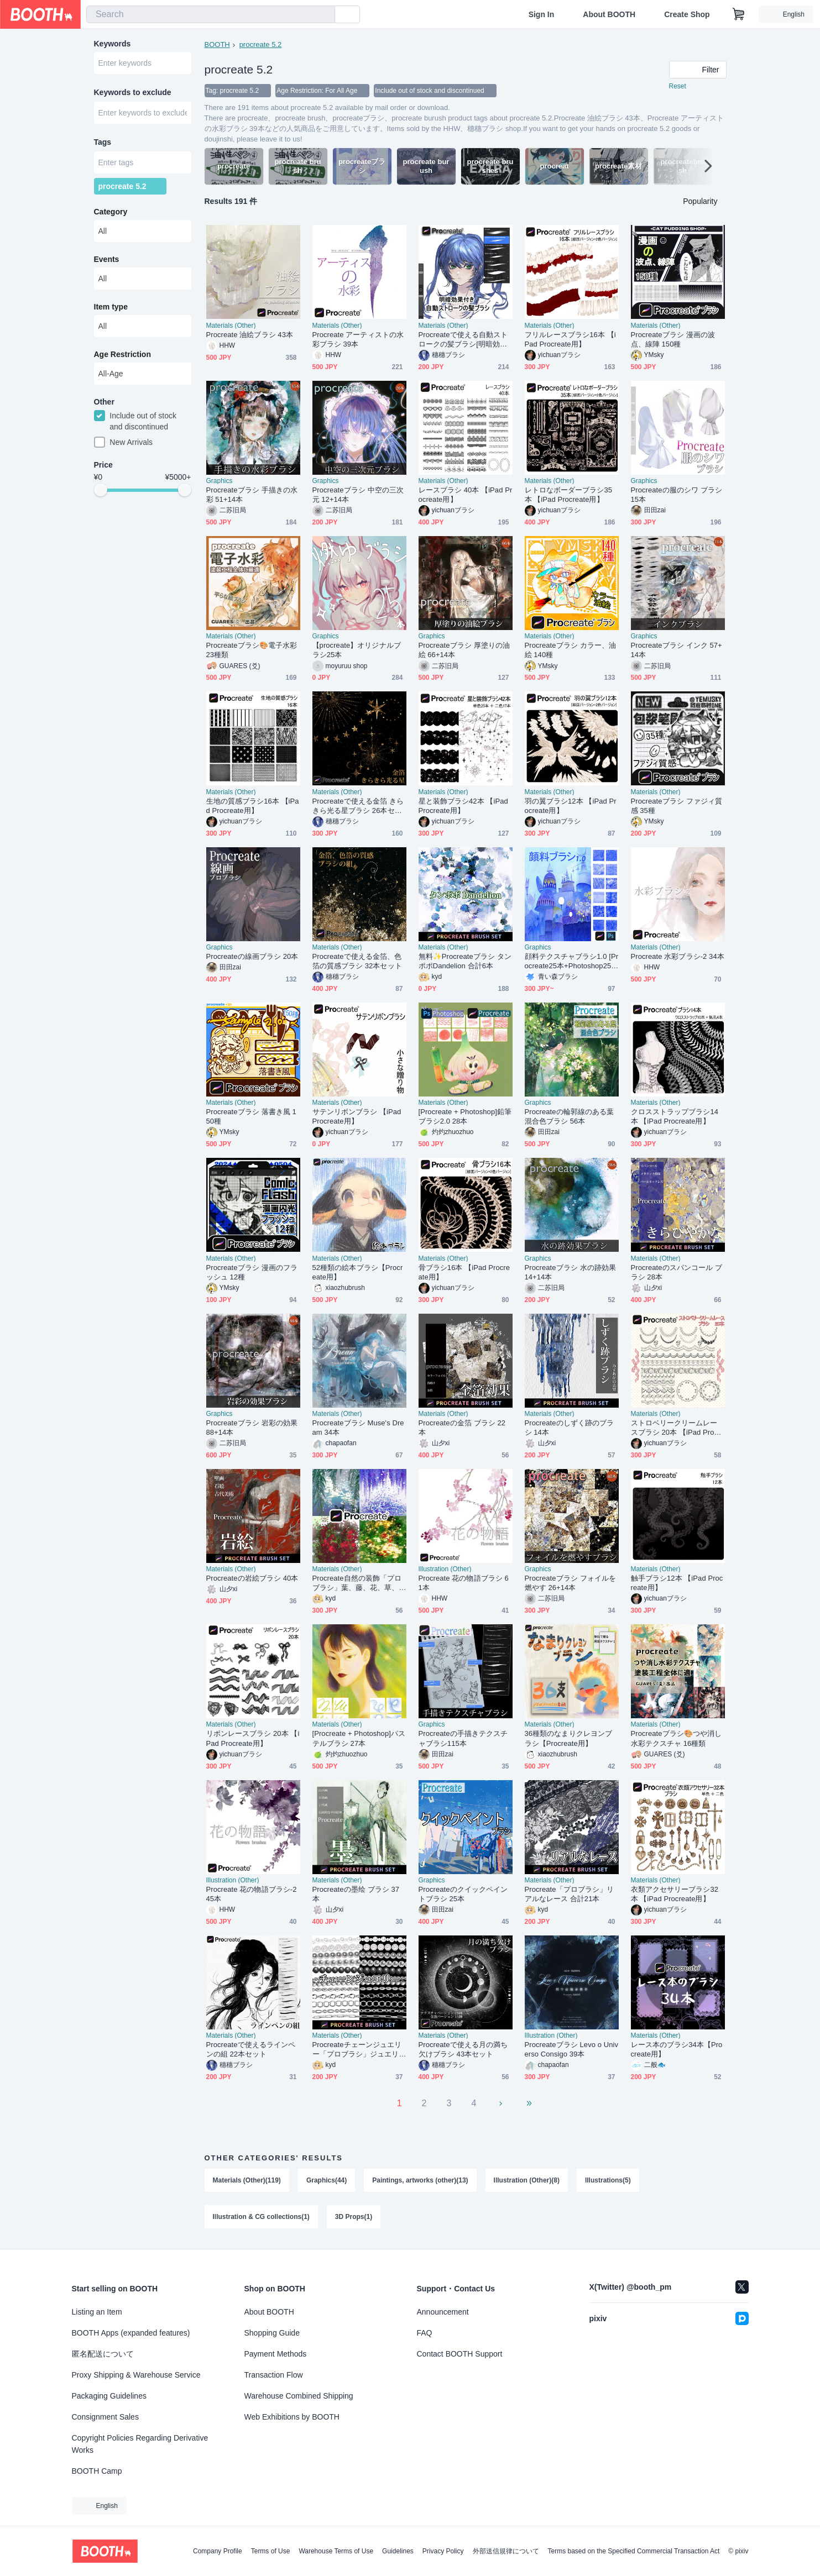 Image resolution: width=820 pixels, height=2576 pixels. I want to click on Procreate 油絵ブラシ 43本, so click(250, 334).